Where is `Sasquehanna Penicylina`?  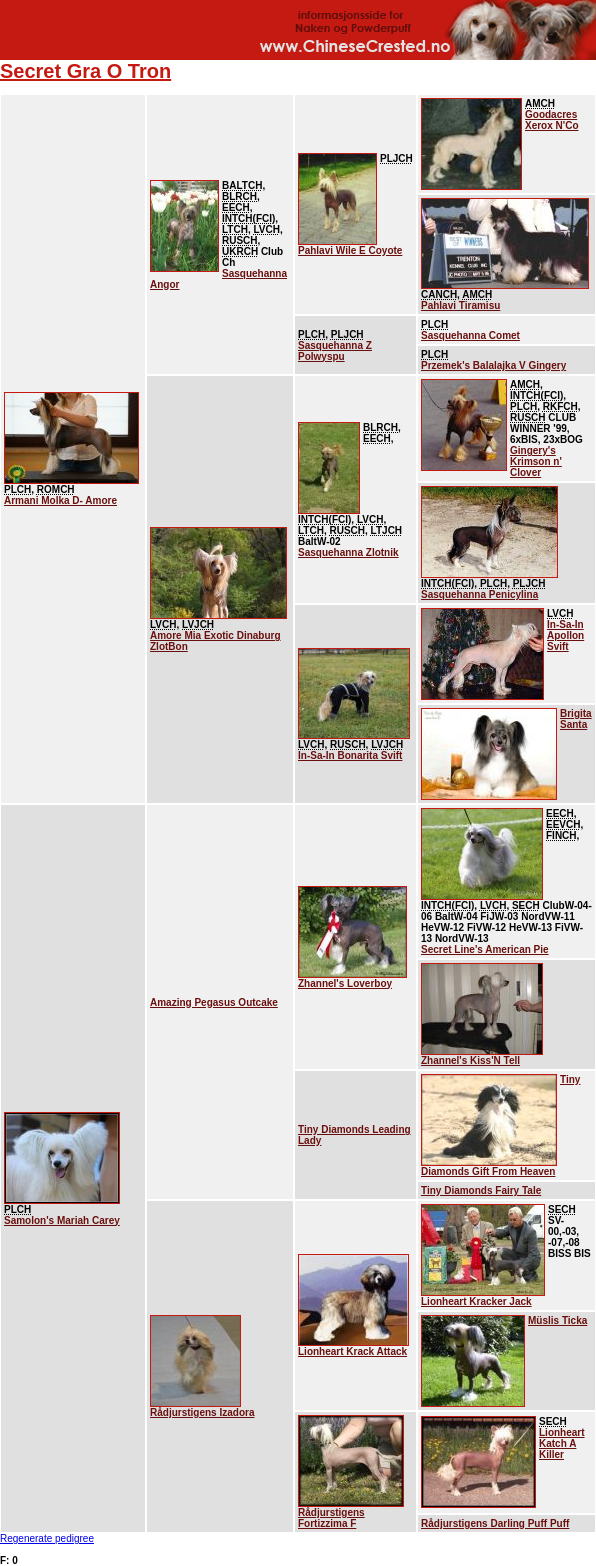 Sasquehanna Penicylina is located at coordinates (479, 594).